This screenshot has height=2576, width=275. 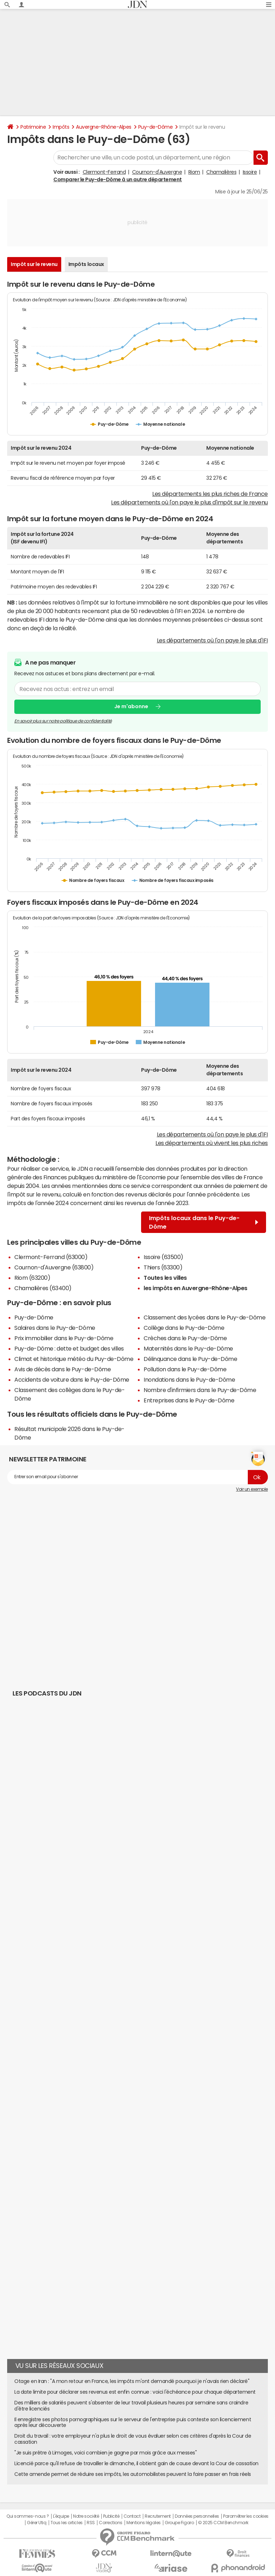 What do you see at coordinates (36, 2523) in the screenshot?
I see `Gérer Utiq` at bounding box center [36, 2523].